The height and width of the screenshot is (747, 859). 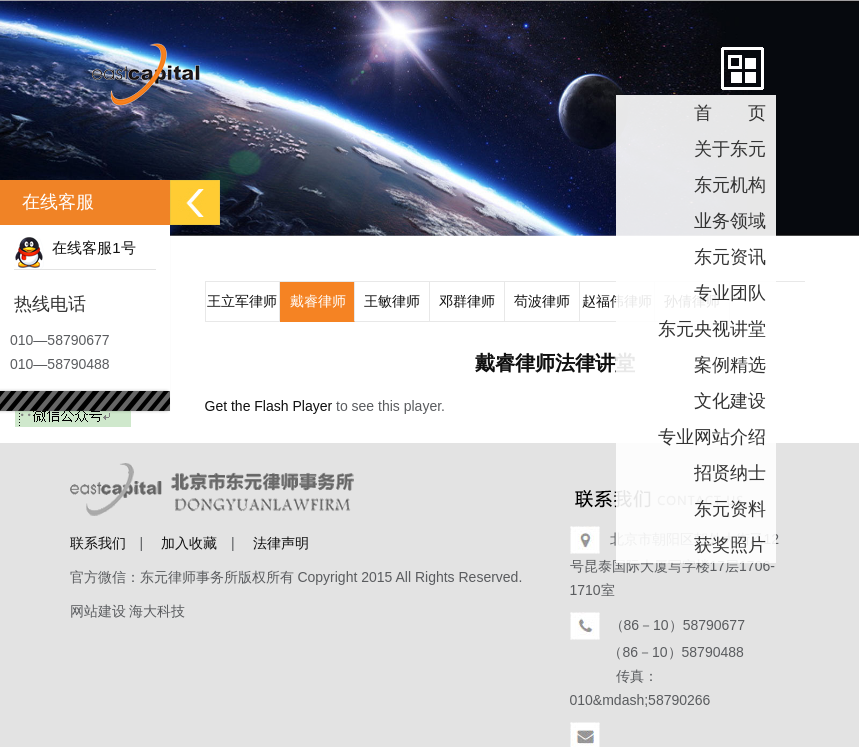 I want to click on 文化建设, so click(x=730, y=401).